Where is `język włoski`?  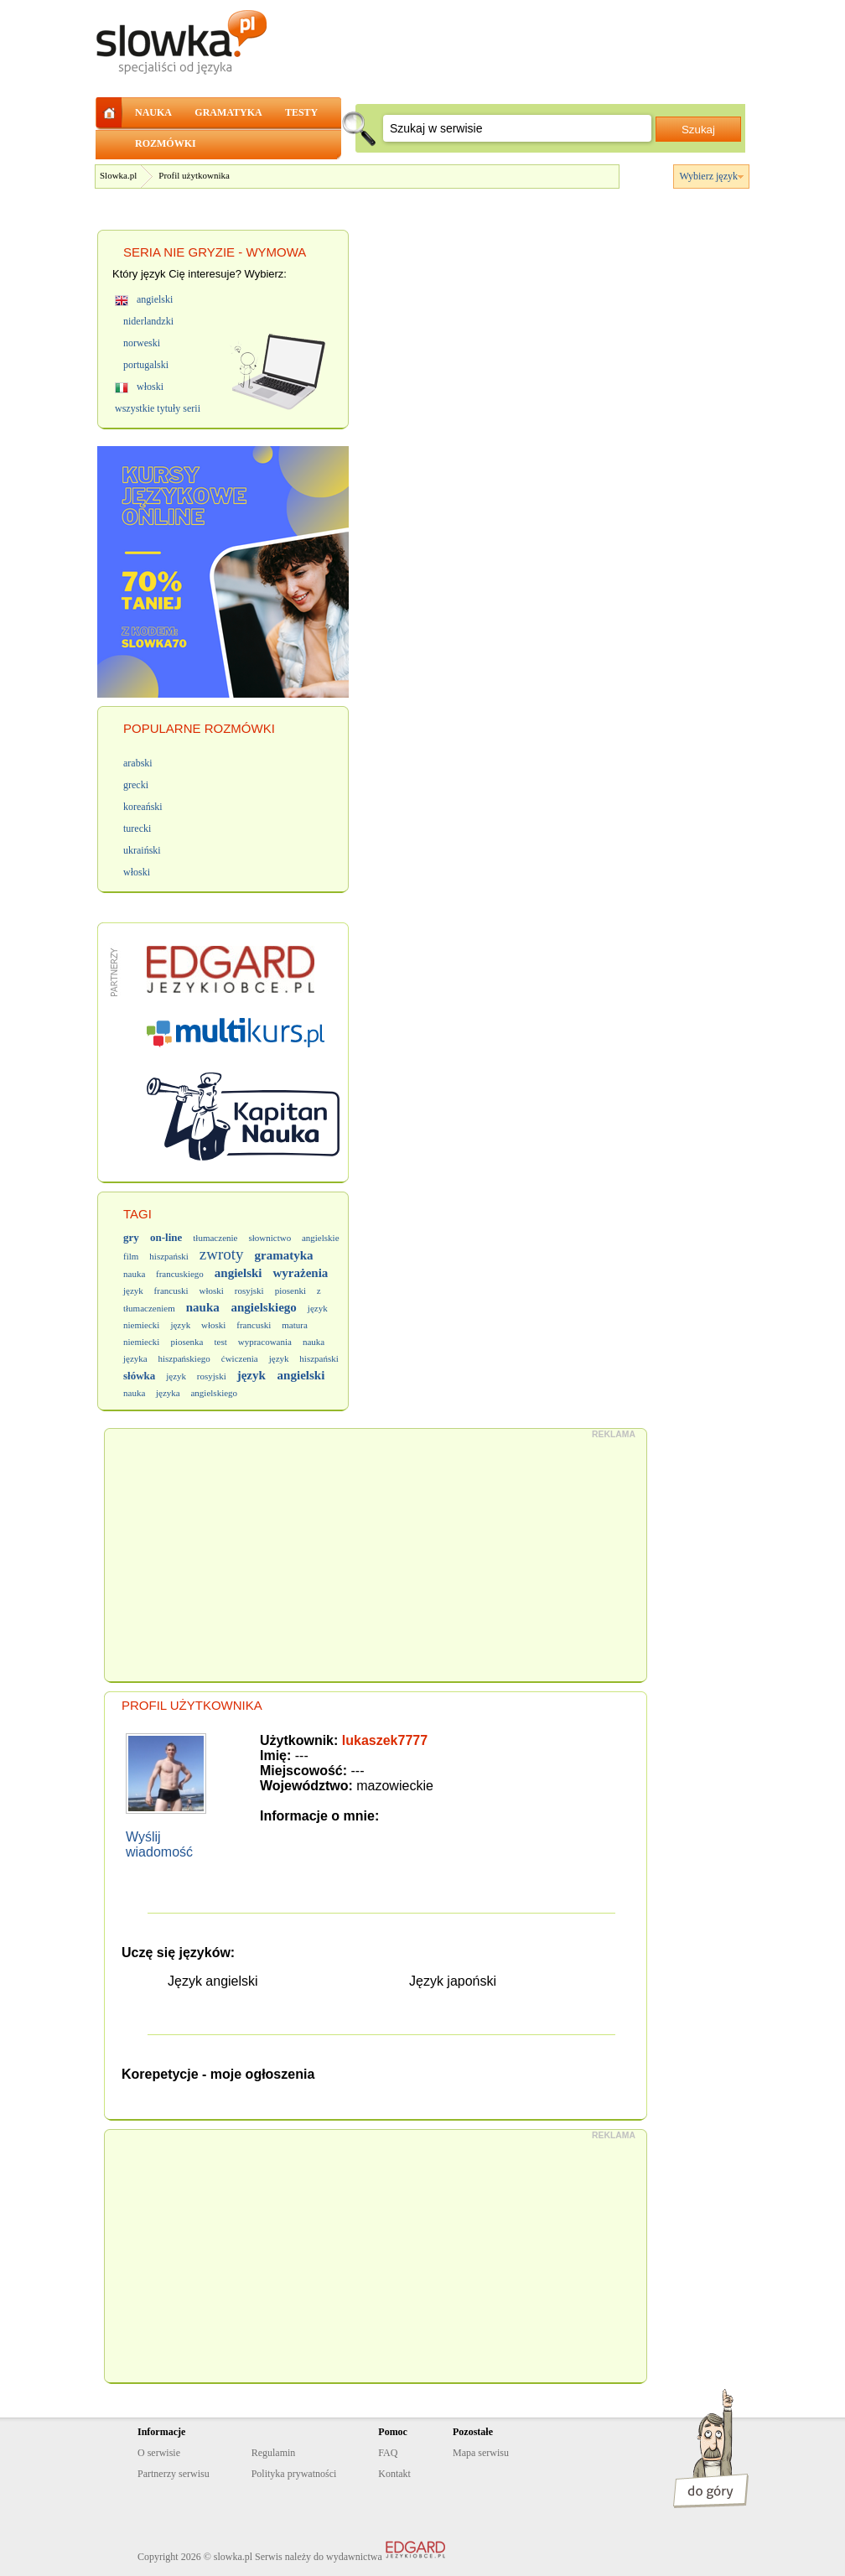 język włoski is located at coordinates (198, 1325).